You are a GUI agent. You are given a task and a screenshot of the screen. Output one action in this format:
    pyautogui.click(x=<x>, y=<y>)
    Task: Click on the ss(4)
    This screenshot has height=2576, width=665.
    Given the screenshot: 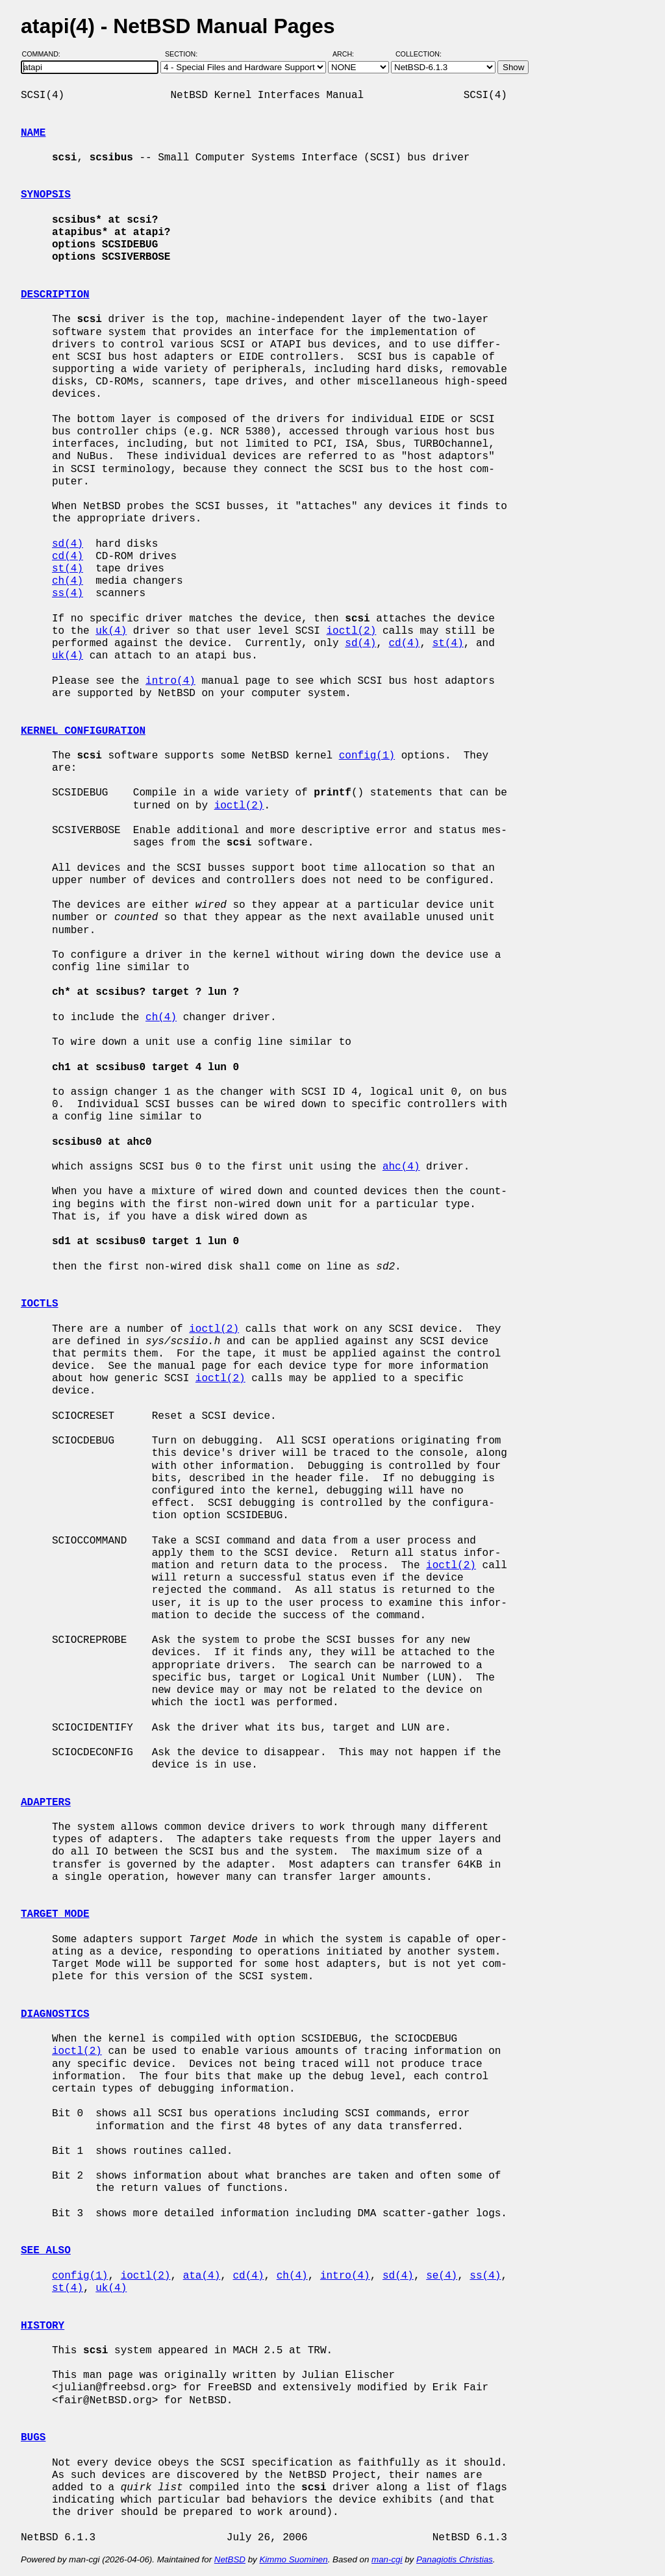 What is the action you would take?
    pyautogui.click(x=67, y=593)
    